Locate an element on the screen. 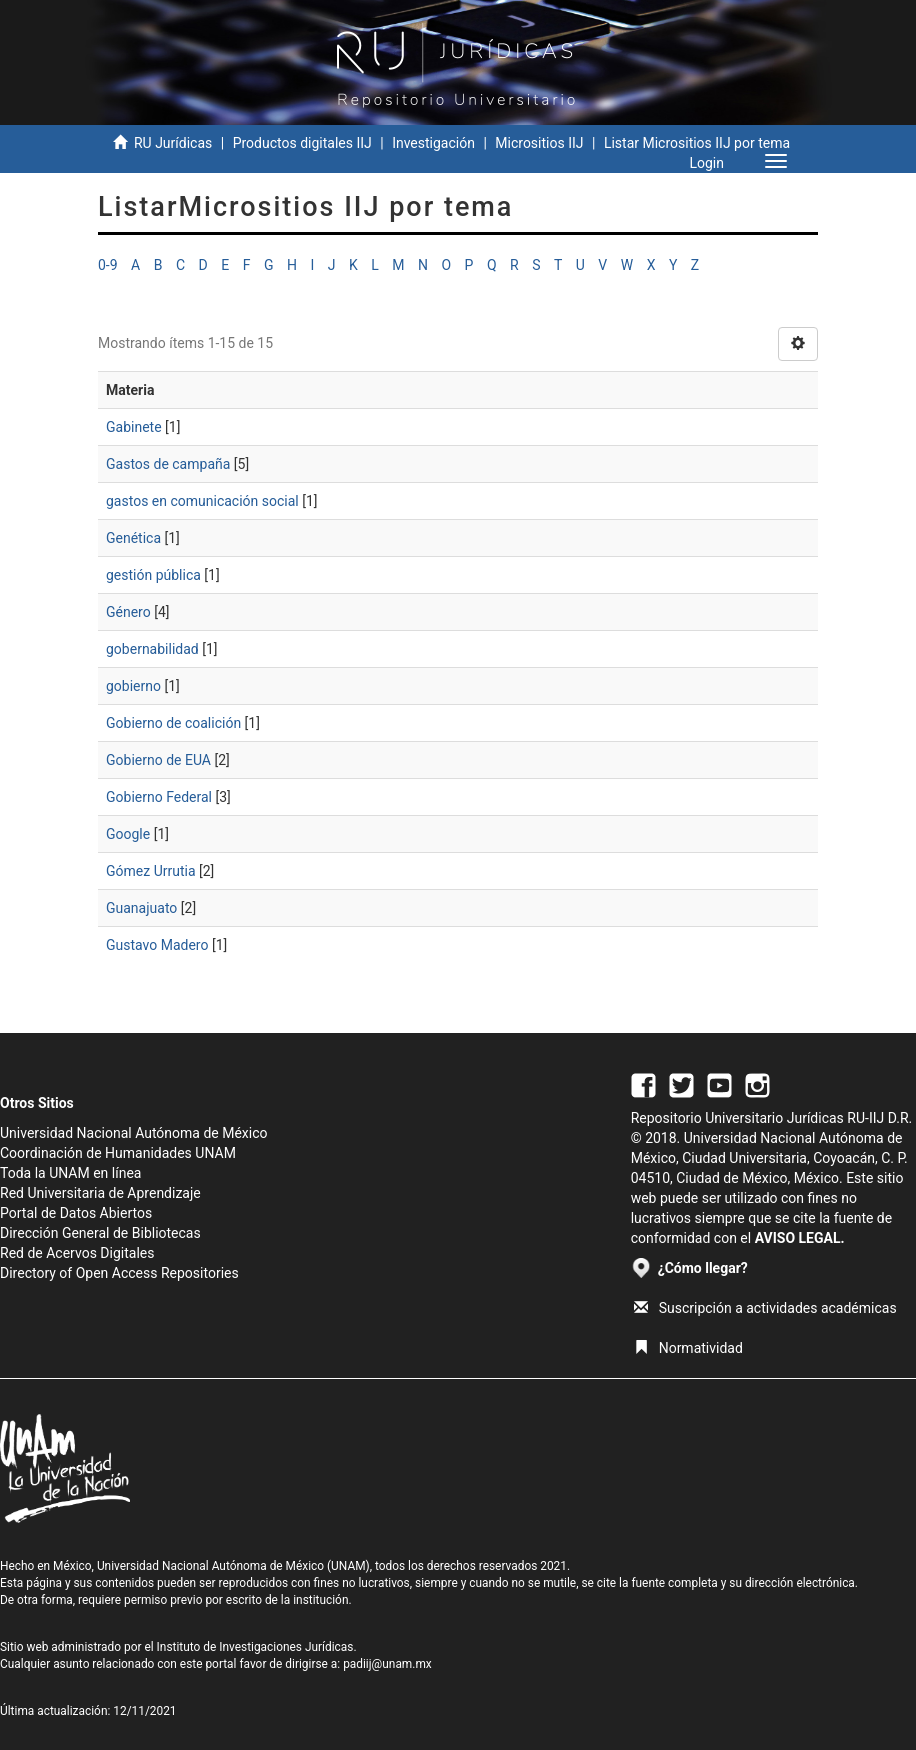 The height and width of the screenshot is (1750, 916). Gómez Urrutia is located at coordinates (151, 871).